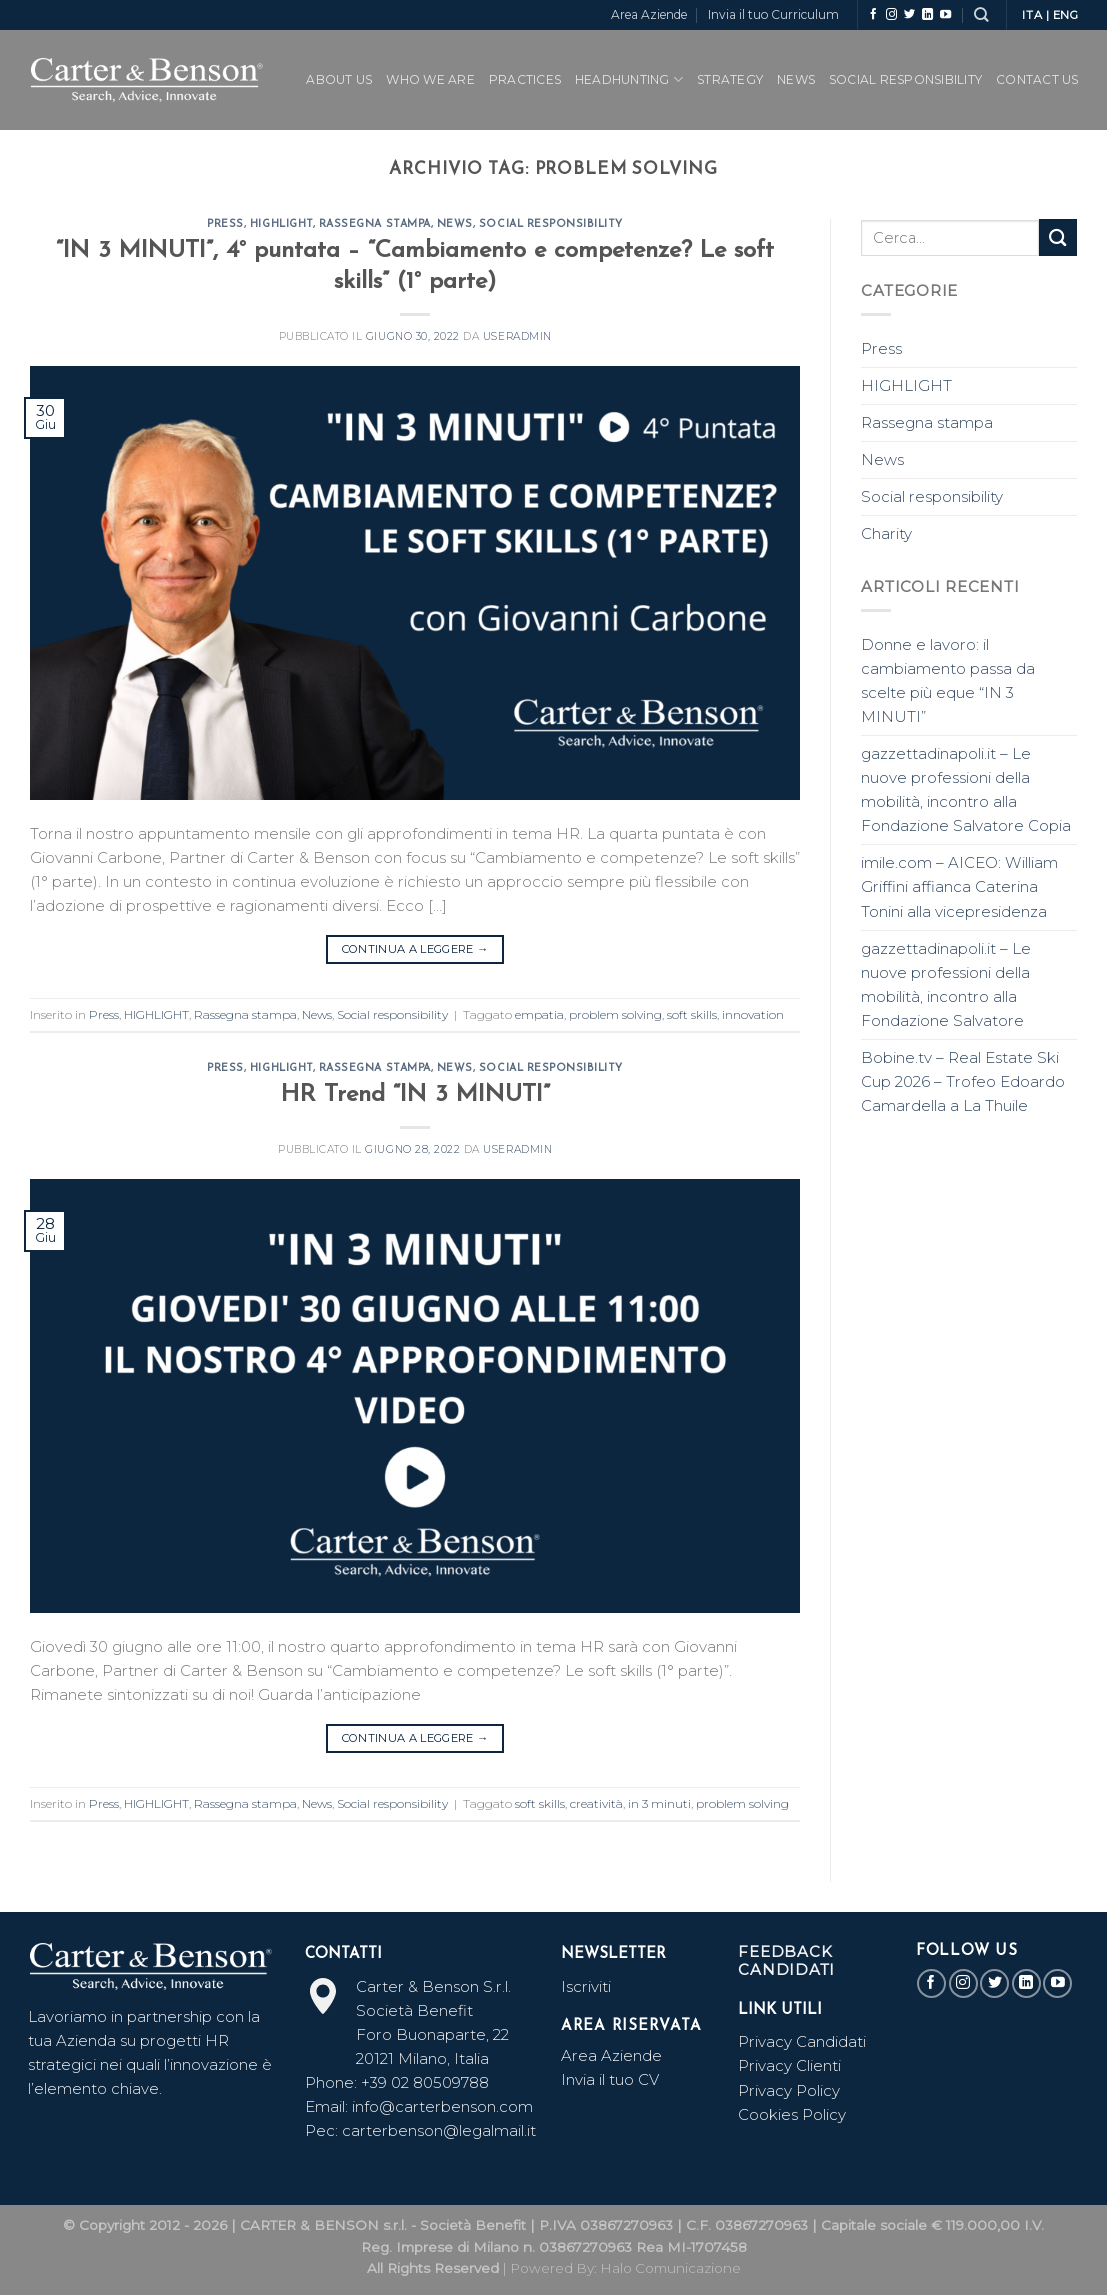 Image resolution: width=1107 pixels, height=2295 pixels. I want to click on Press, so click(225, 224).